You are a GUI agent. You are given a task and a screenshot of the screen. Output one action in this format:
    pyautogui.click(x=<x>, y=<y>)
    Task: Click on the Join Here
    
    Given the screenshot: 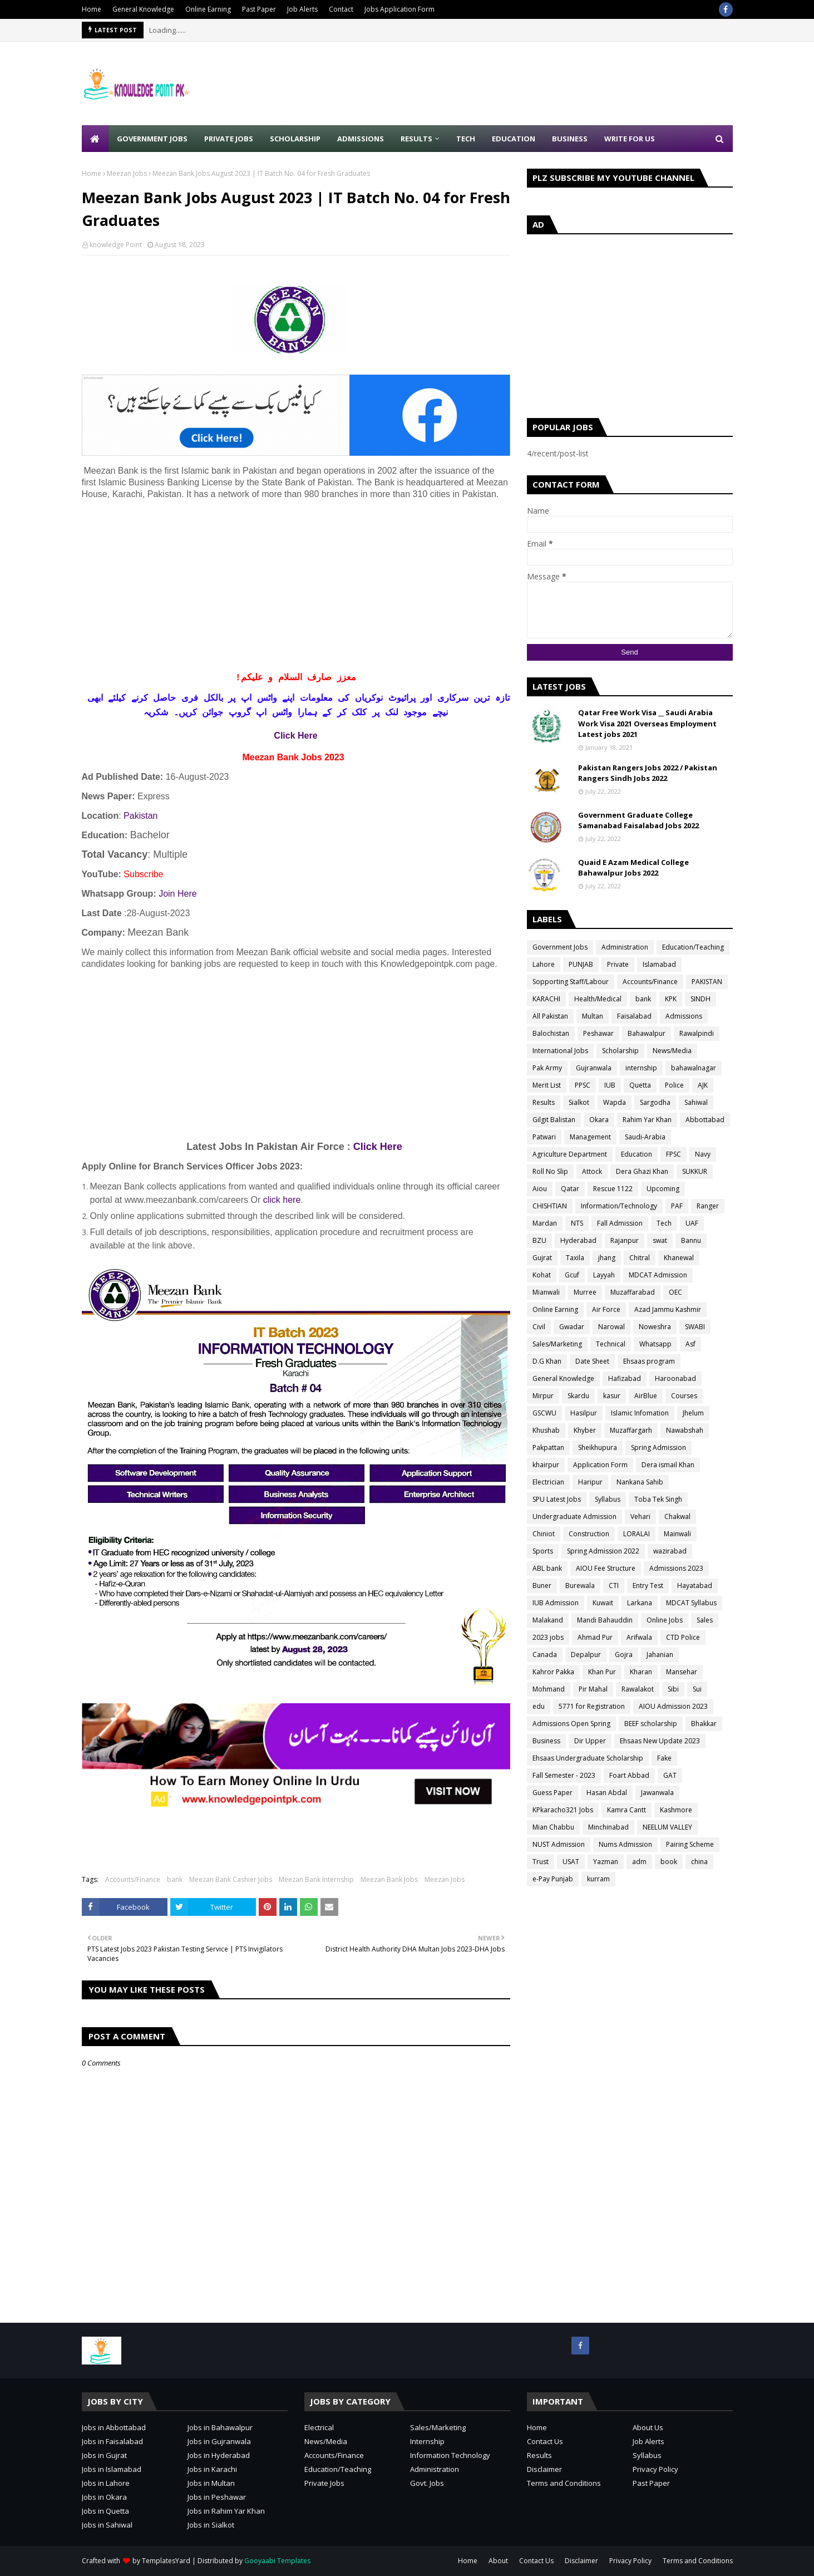 What is the action you would take?
    pyautogui.click(x=177, y=893)
    